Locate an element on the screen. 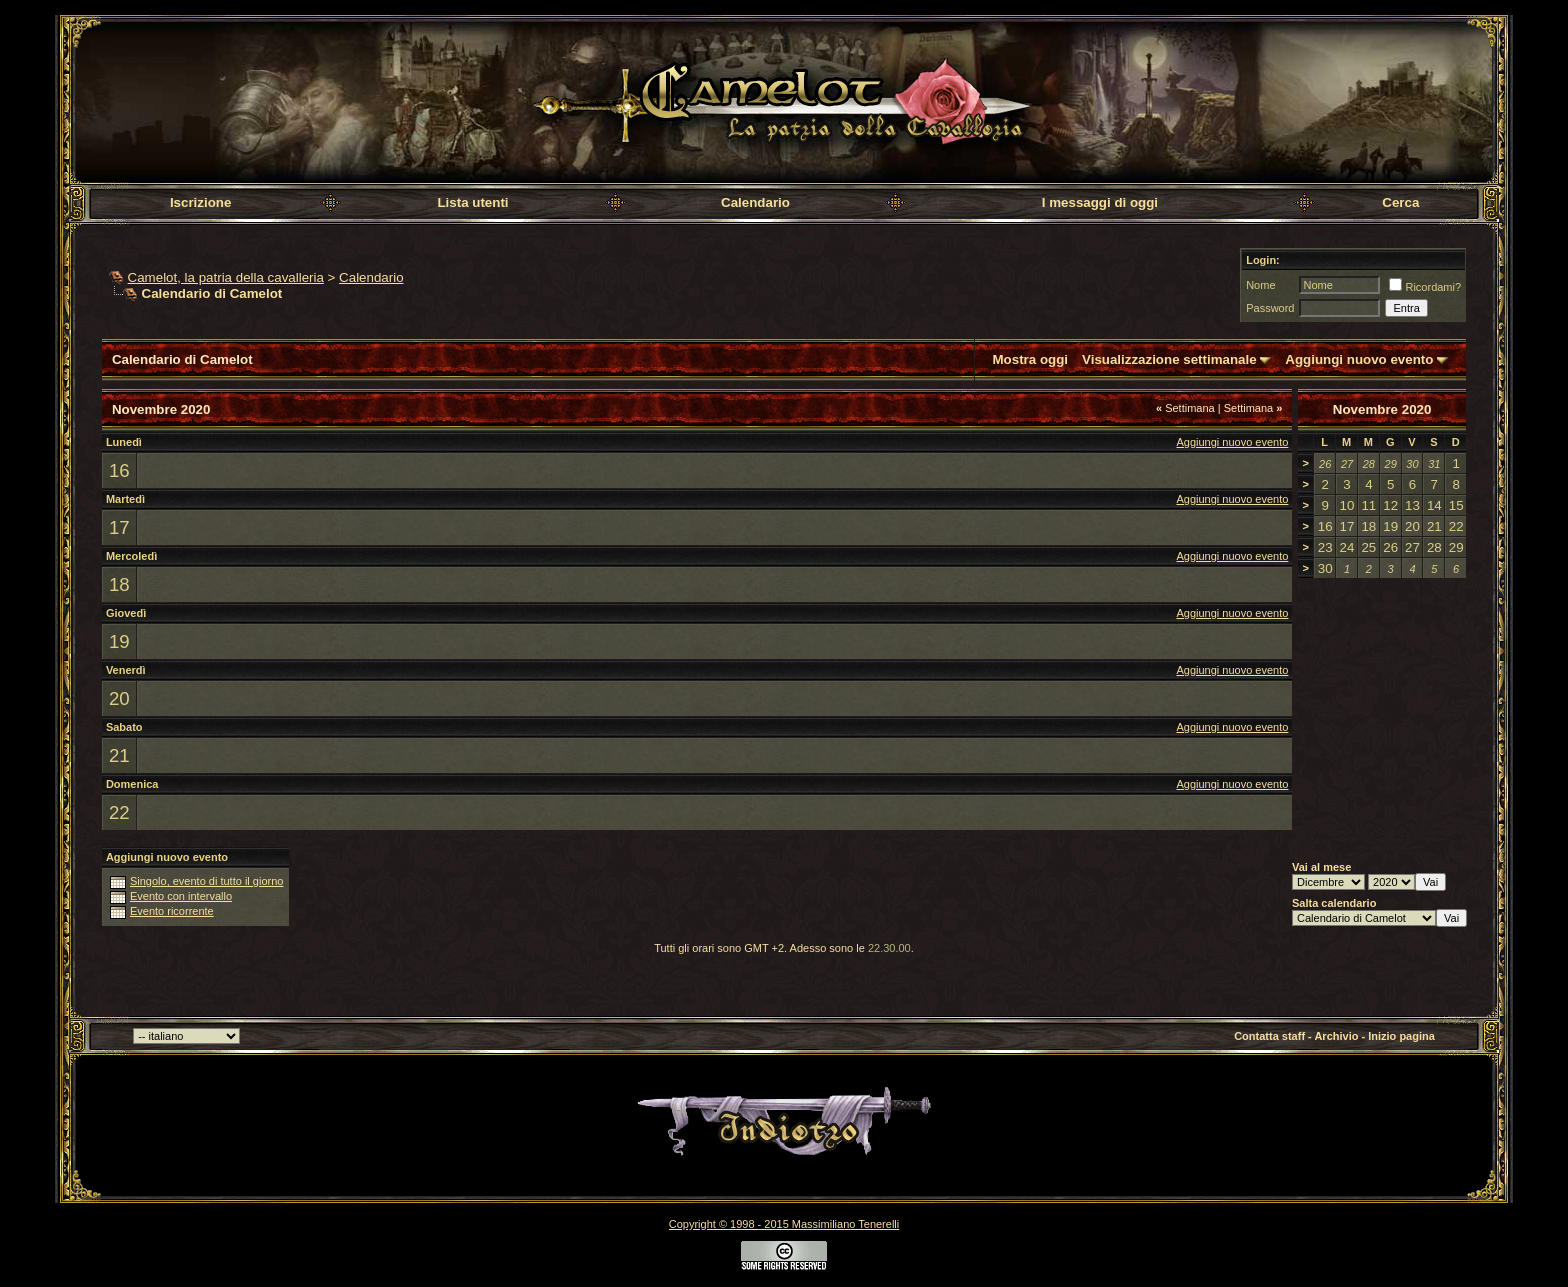 This screenshot has width=1568, height=1287. Mostra oggi is located at coordinates (1031, 359).